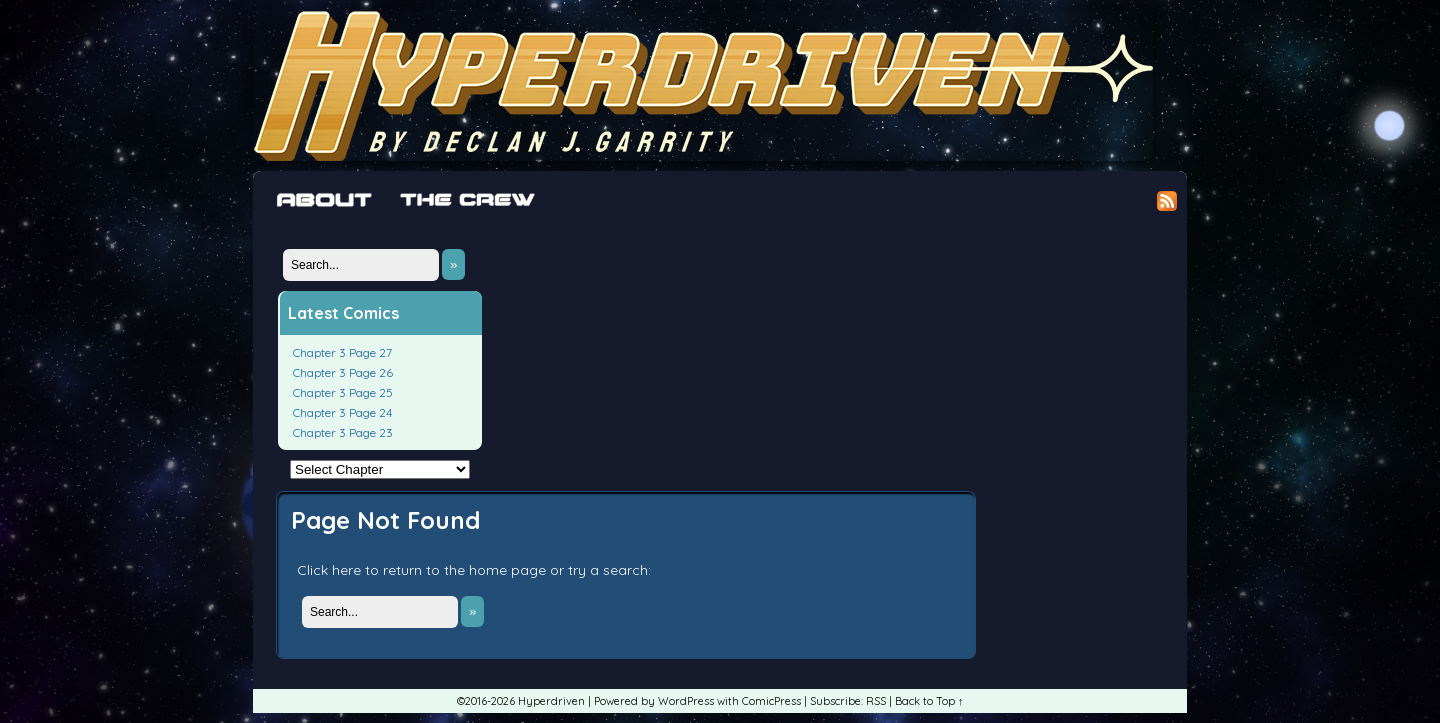 The height and width of the screenshot is (723, 1440). Describe the element at coordinates (703, 85) in the screenshot. I see `Hyperdriven` at that location.